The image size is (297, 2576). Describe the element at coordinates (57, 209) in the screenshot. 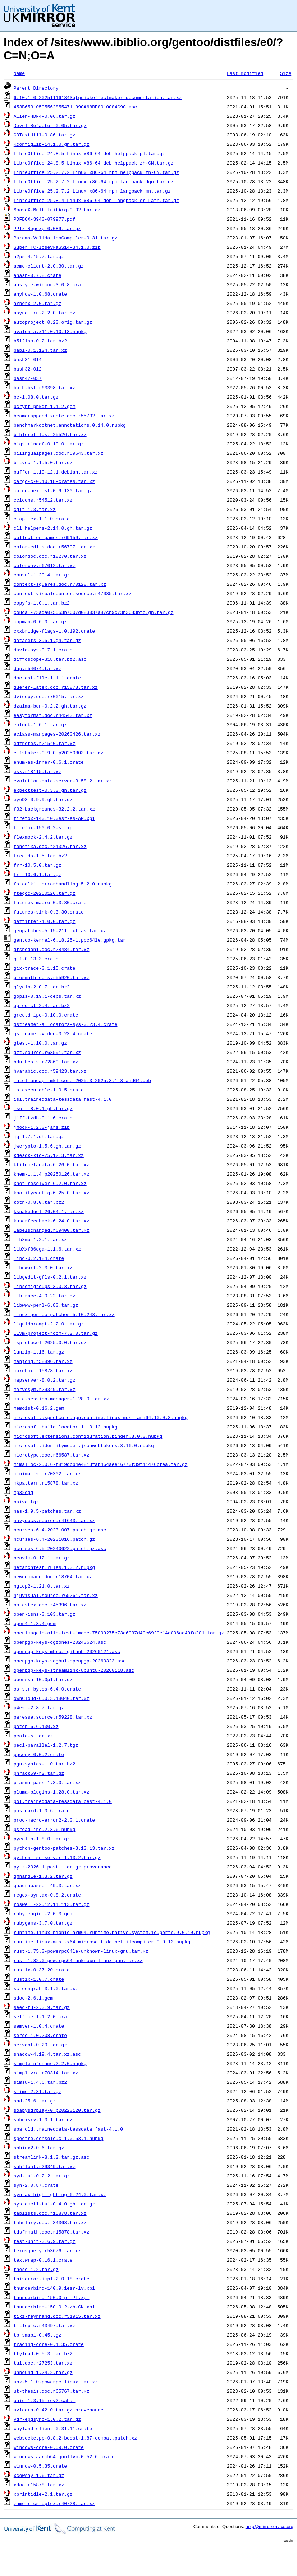

I see `MooseX-MultiInitArg-0.02.tar.gz` at that location.